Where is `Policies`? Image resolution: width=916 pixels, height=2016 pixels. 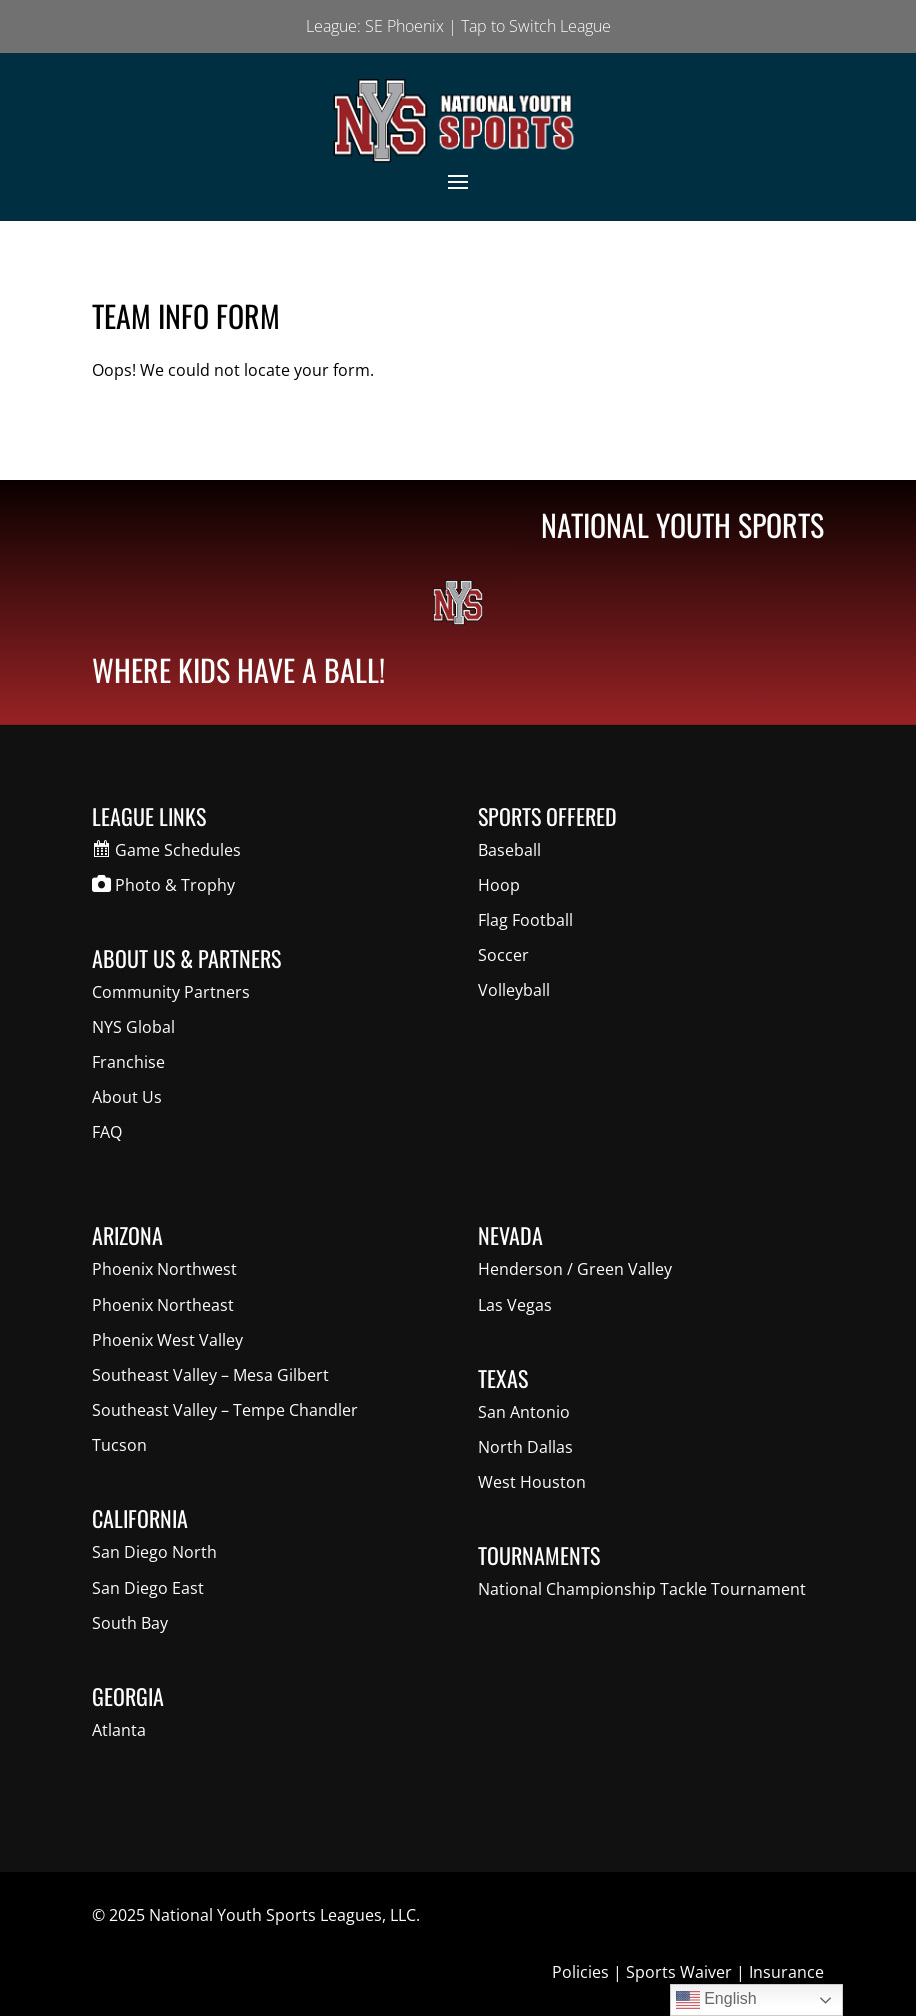 Policies is located at coordinates (580, 1972).